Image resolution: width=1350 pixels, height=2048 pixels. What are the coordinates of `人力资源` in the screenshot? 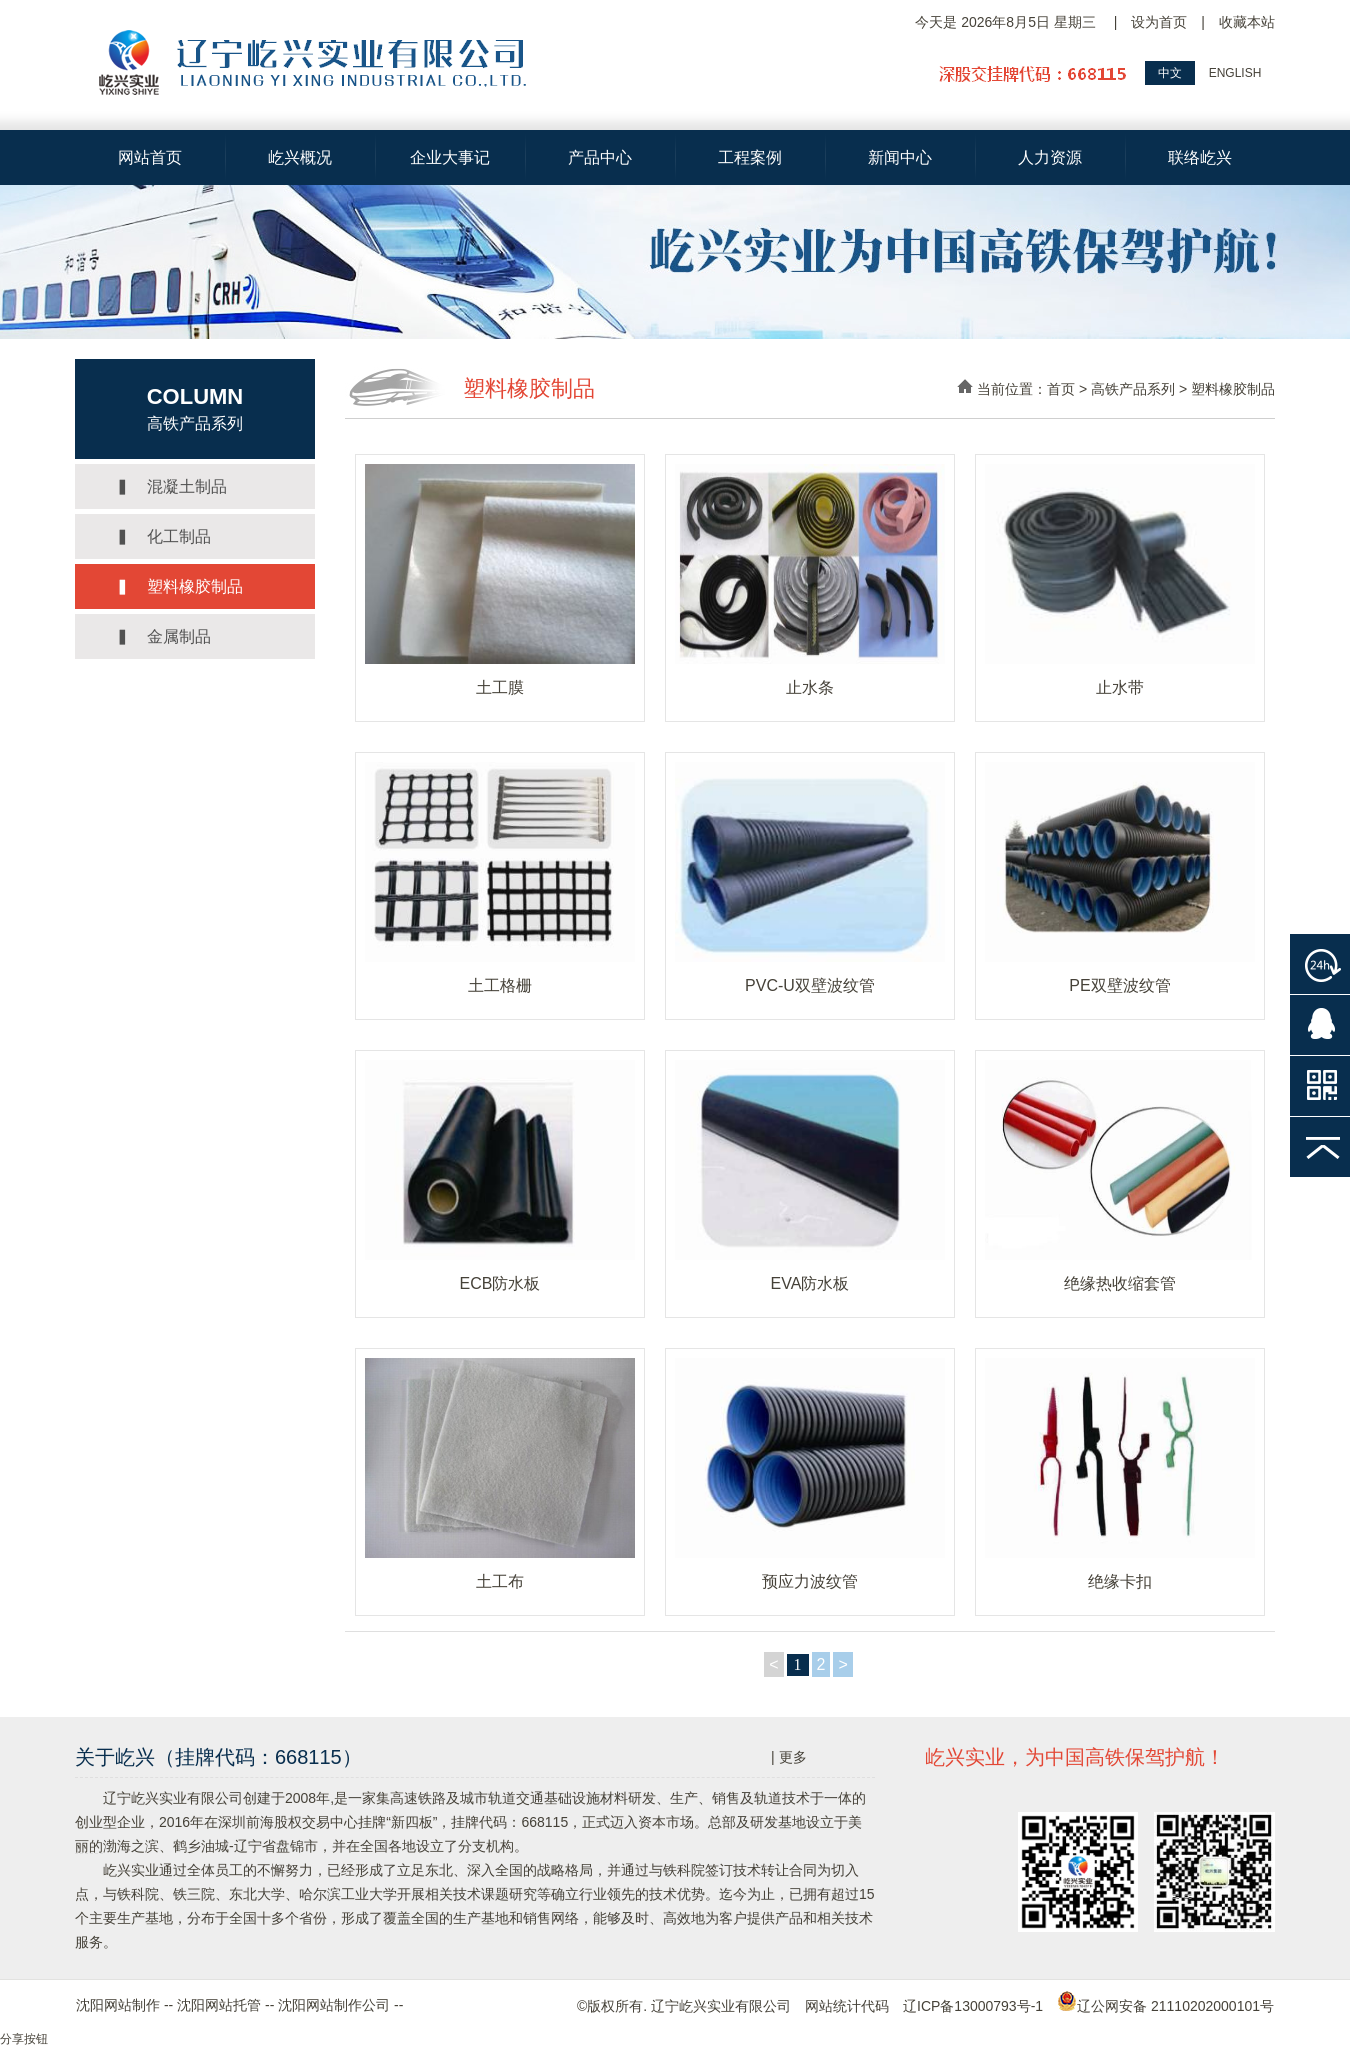 It's located at (1050, 157).